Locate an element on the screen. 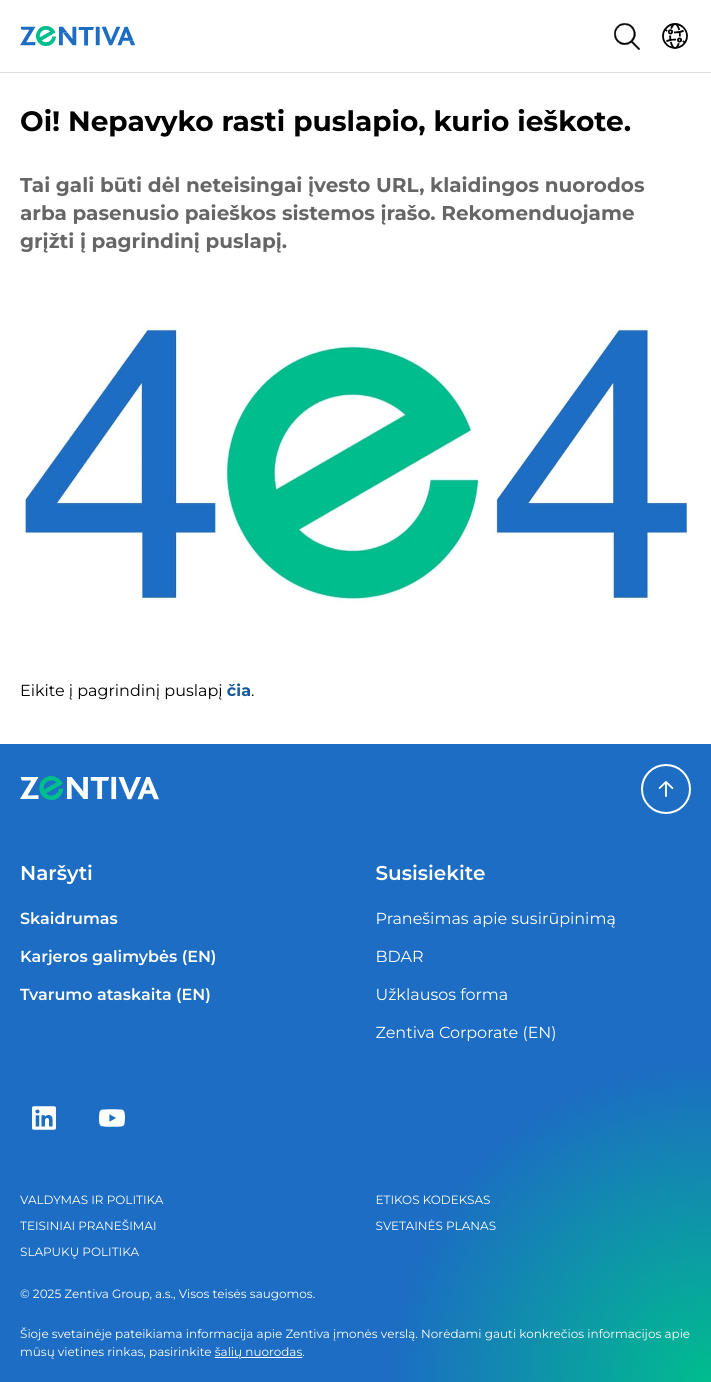 The width and height of the screenshot is (711, 1382). Zentiva Corporate (EN) is located at coordinates (466, 1033).